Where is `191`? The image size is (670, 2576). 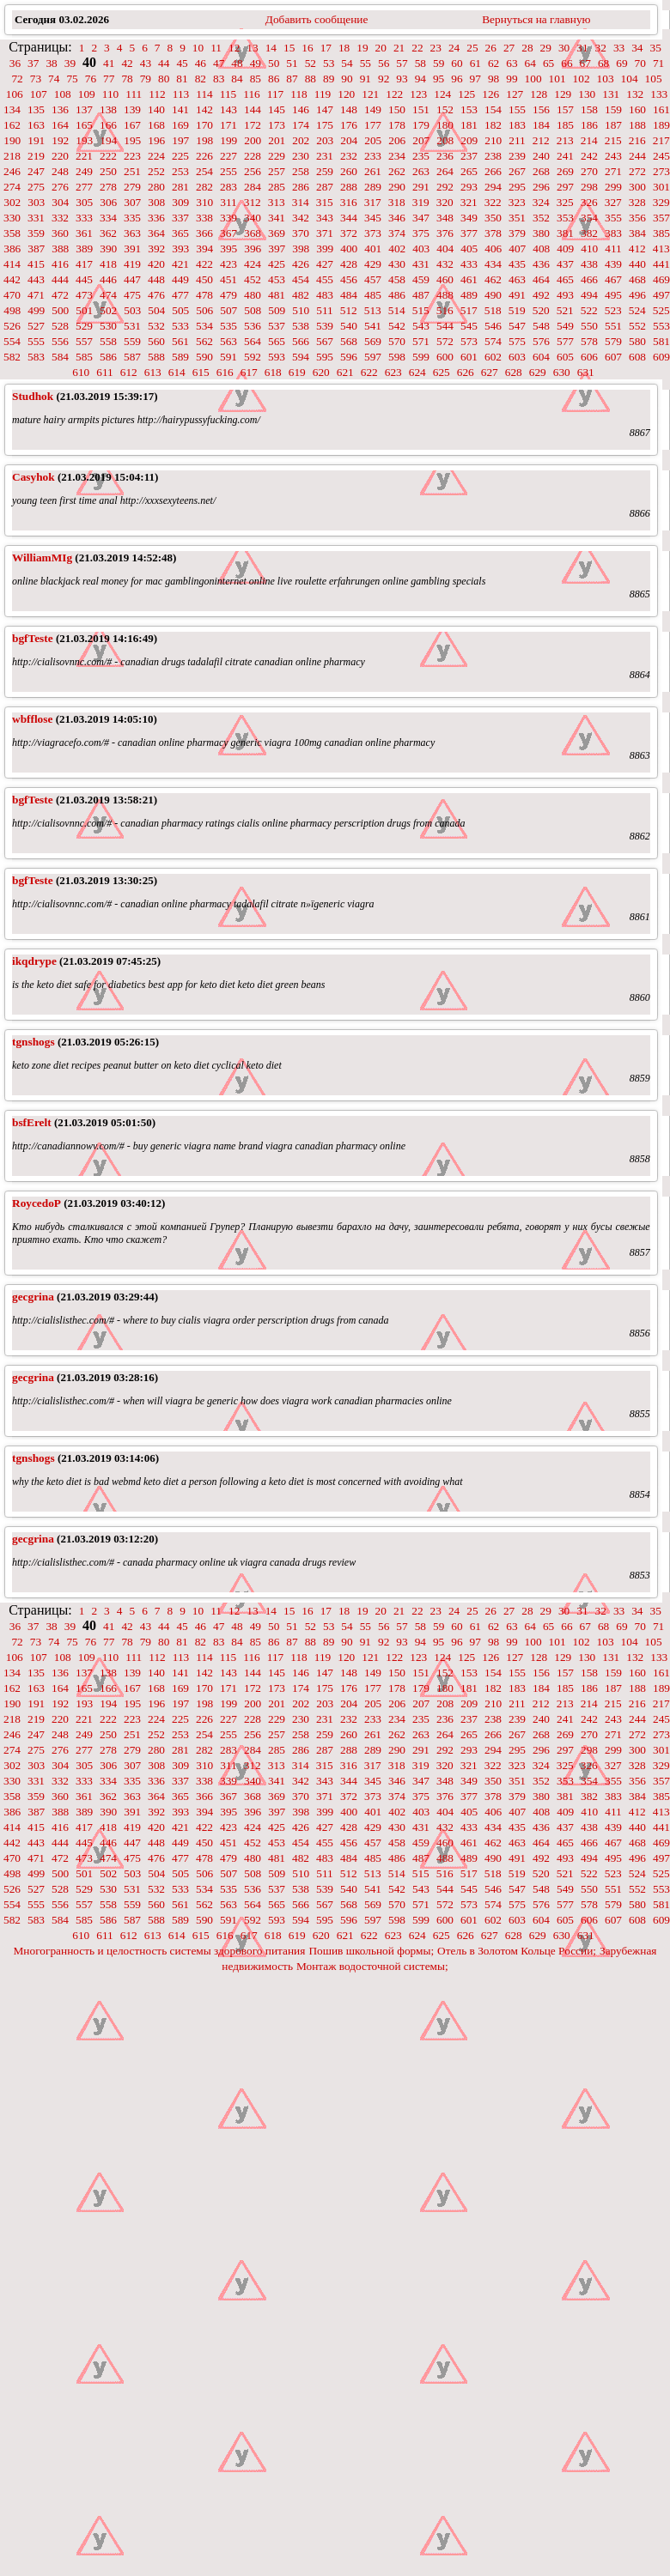 191 is located at coordinates (36, 140).